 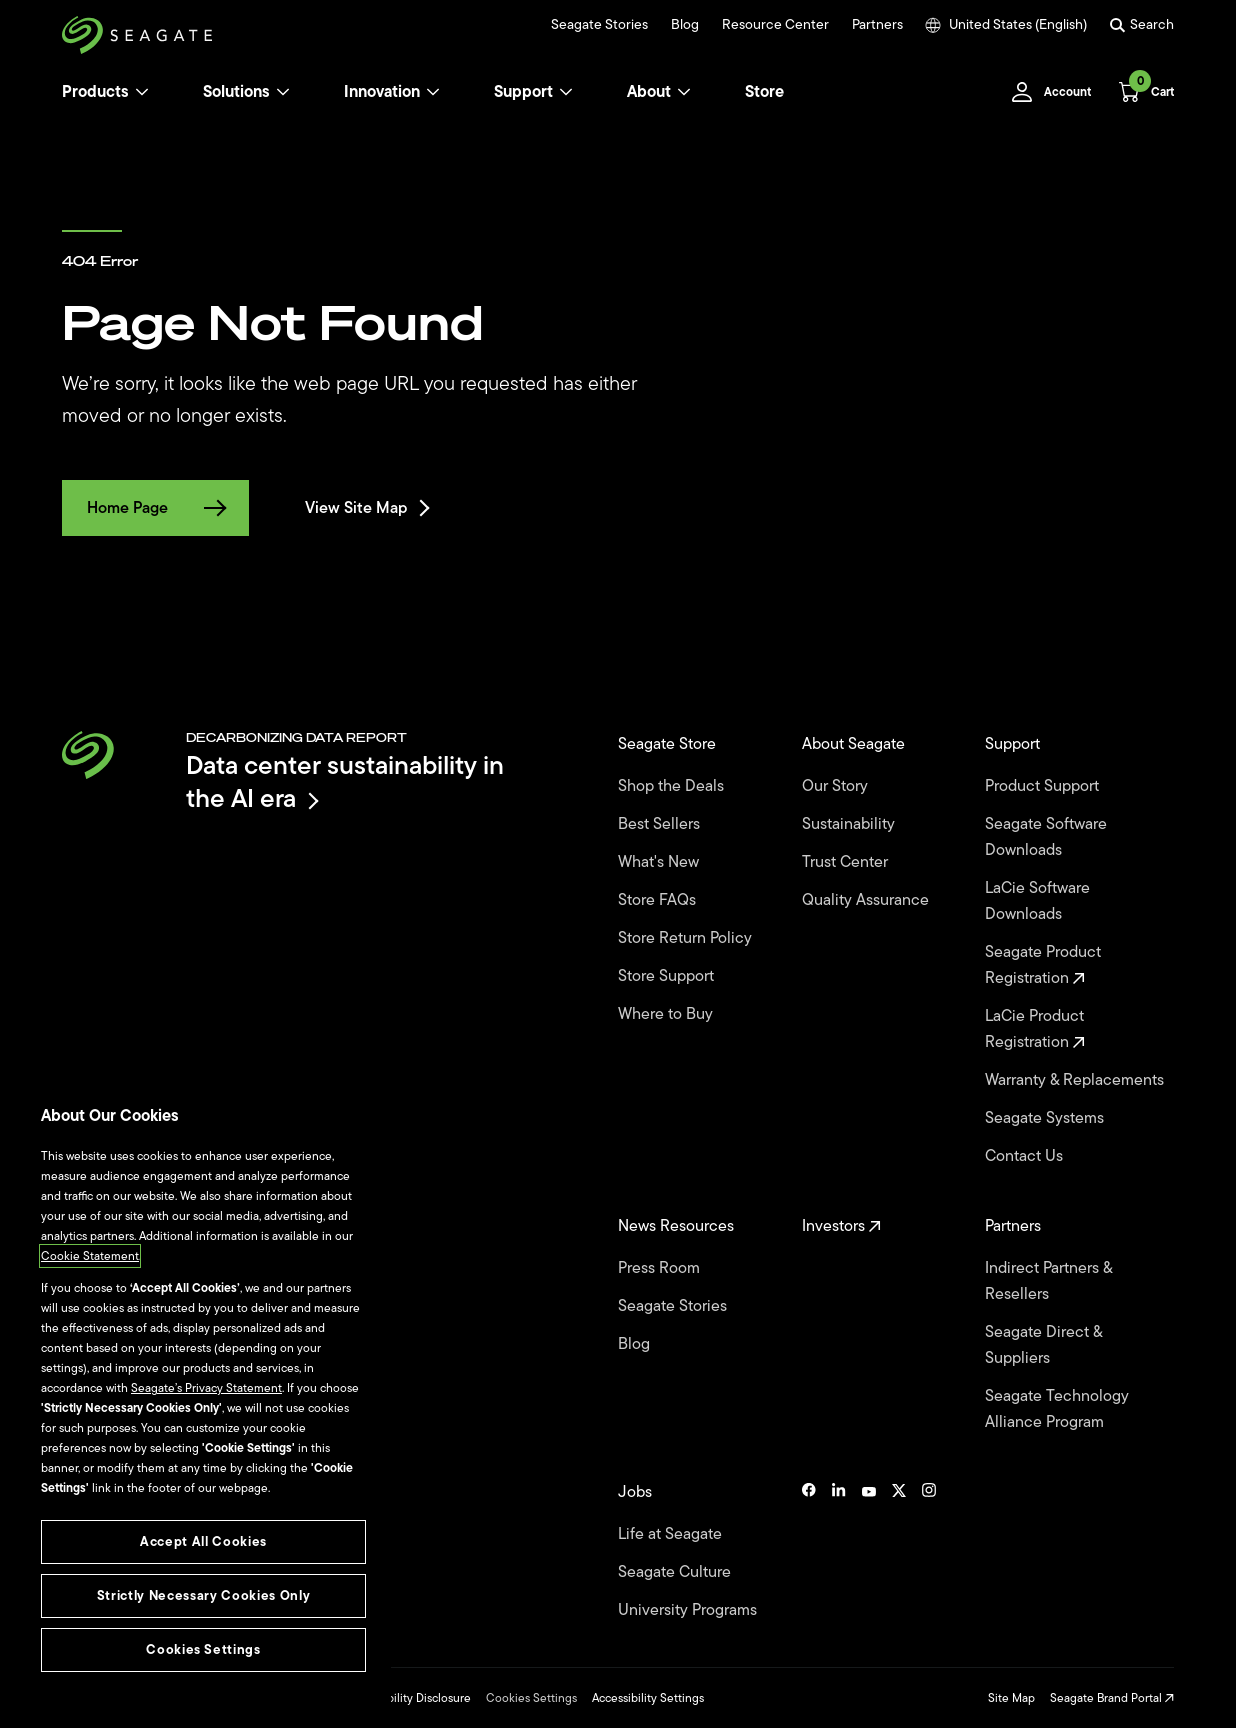 I want to click on Seagate Product Registration, so click(x=1043, y=965).